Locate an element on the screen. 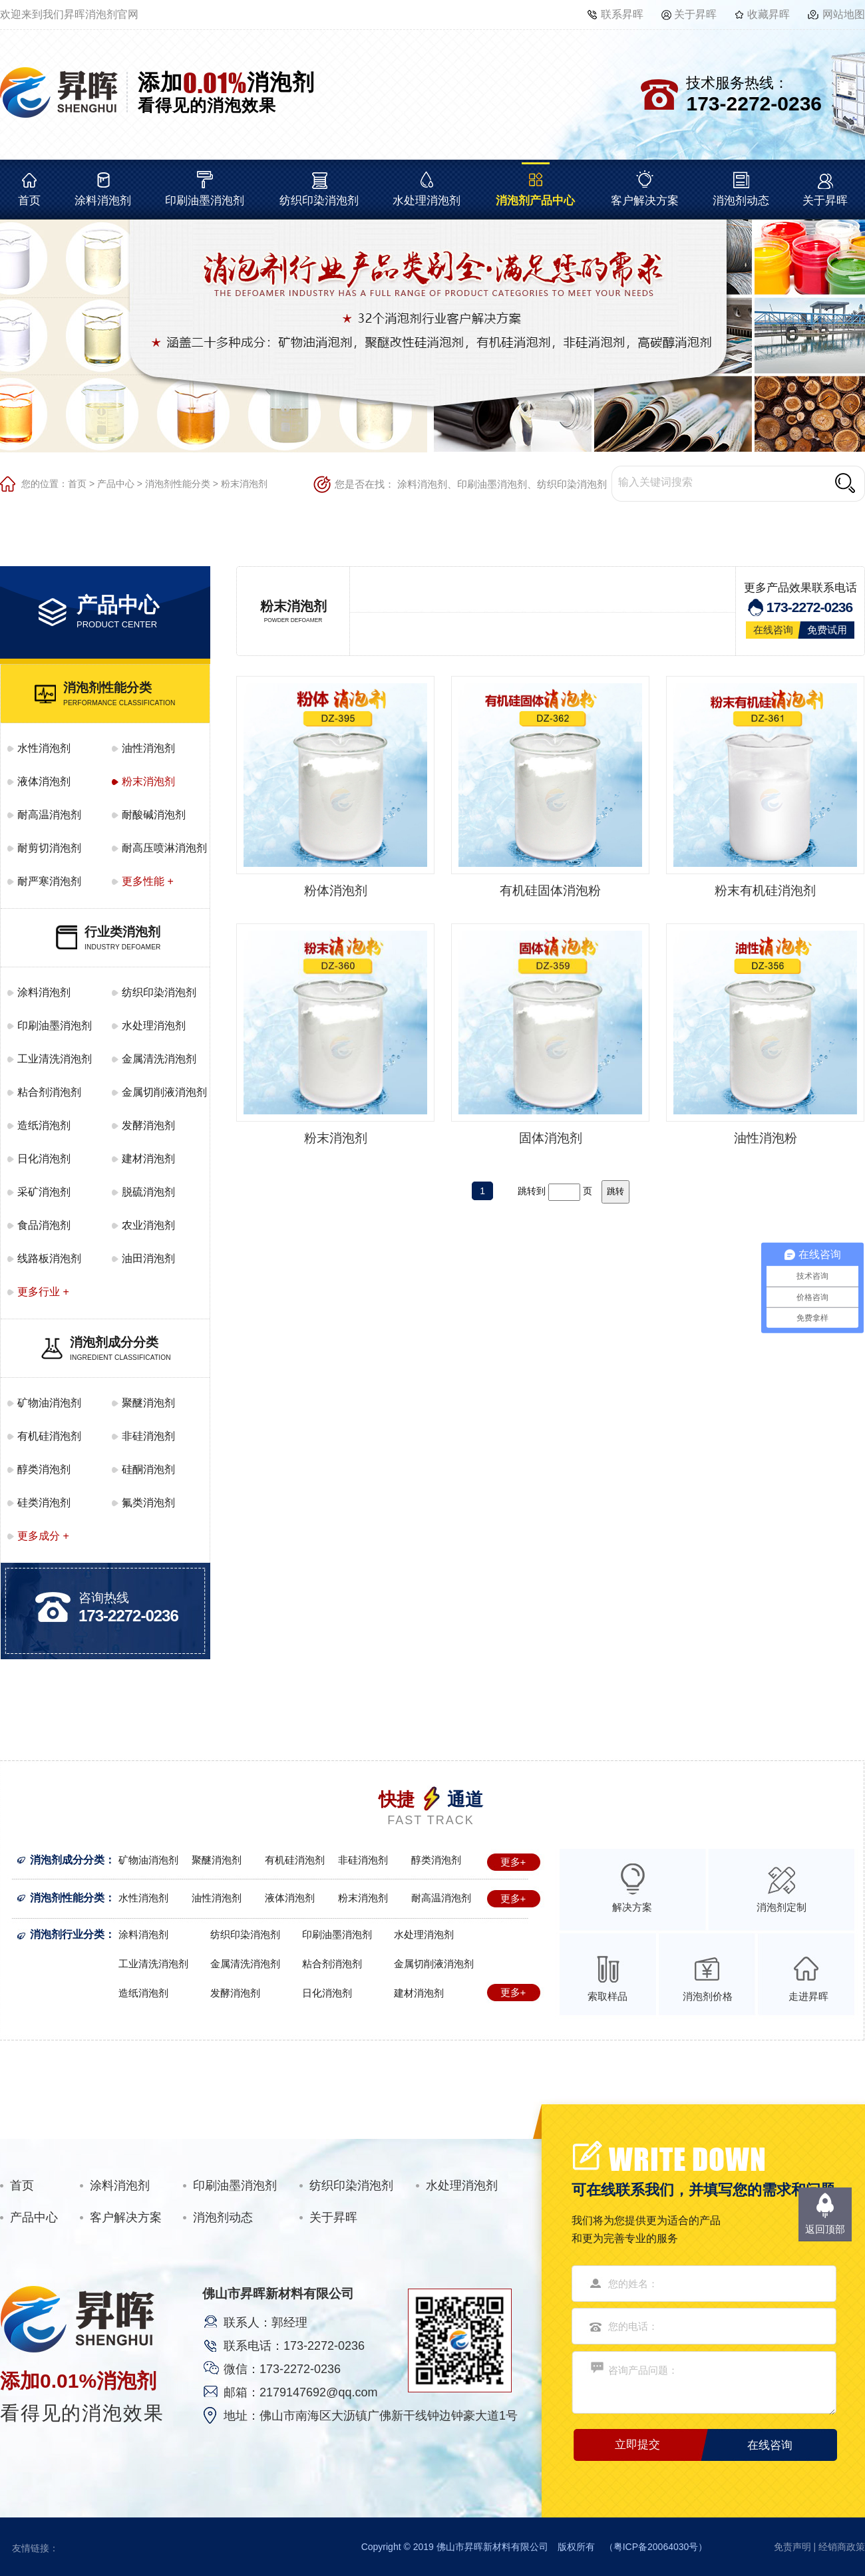 This screenshot has width=865, height=2576. 走进昇晖 is located at coordinates (808, 1996).